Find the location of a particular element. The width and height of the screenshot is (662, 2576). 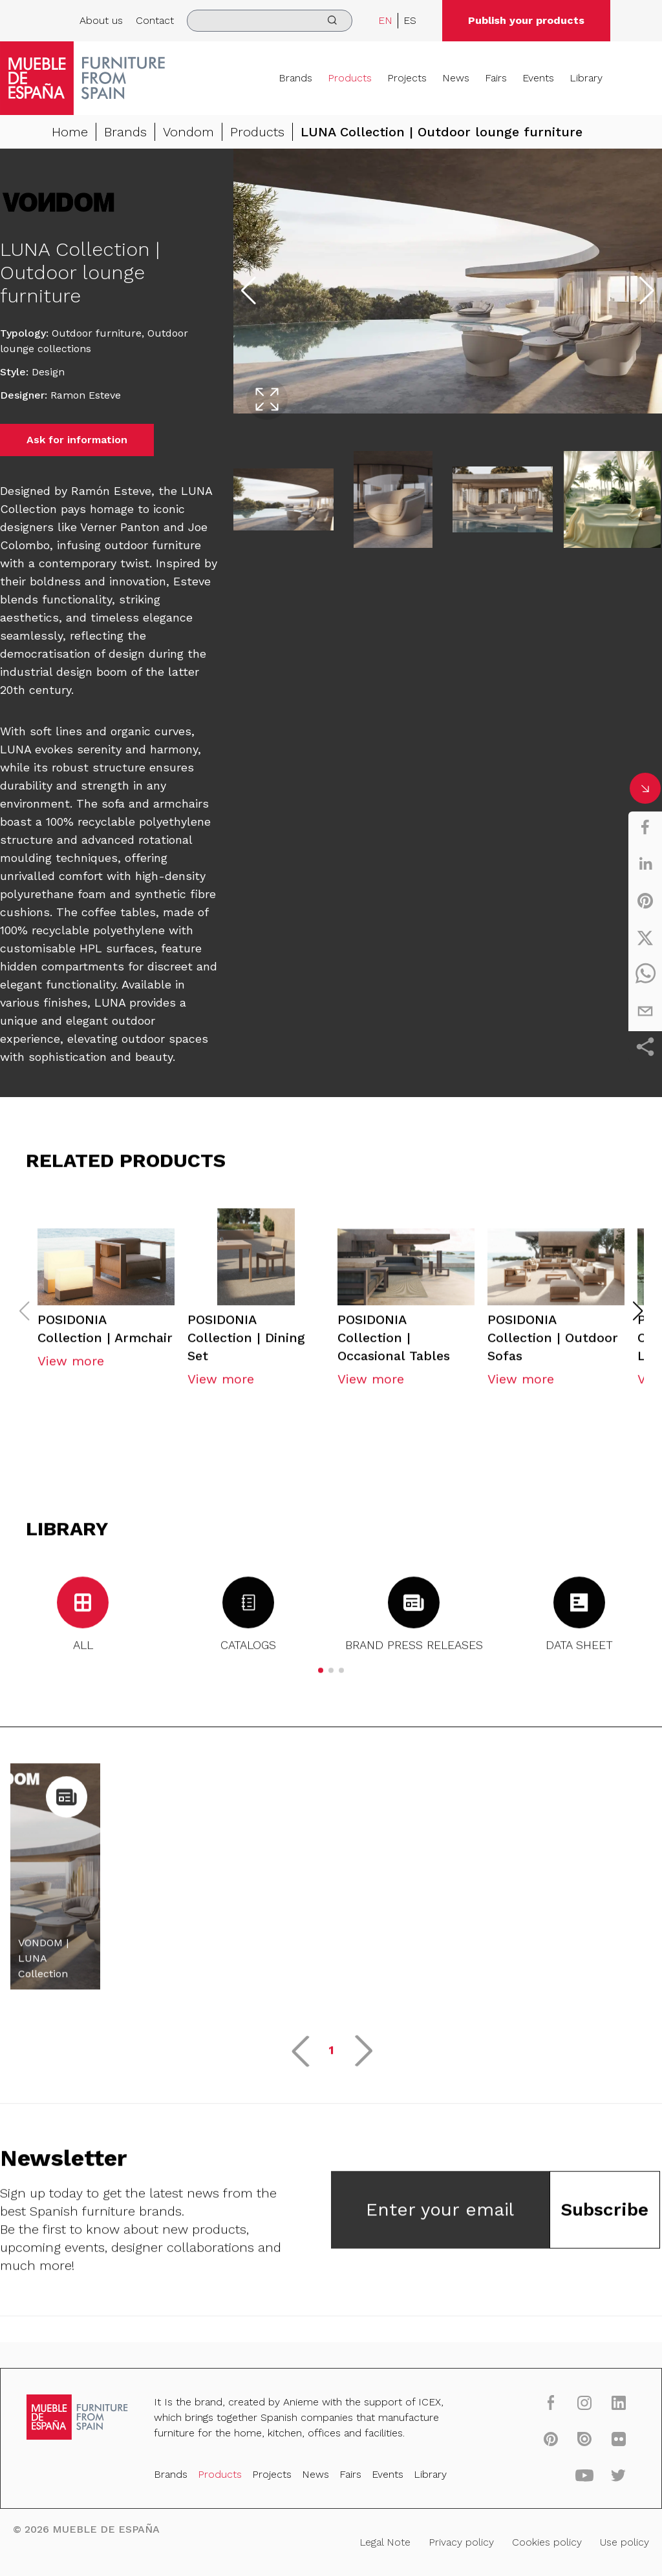

Library is located at coordinates (586, 78).